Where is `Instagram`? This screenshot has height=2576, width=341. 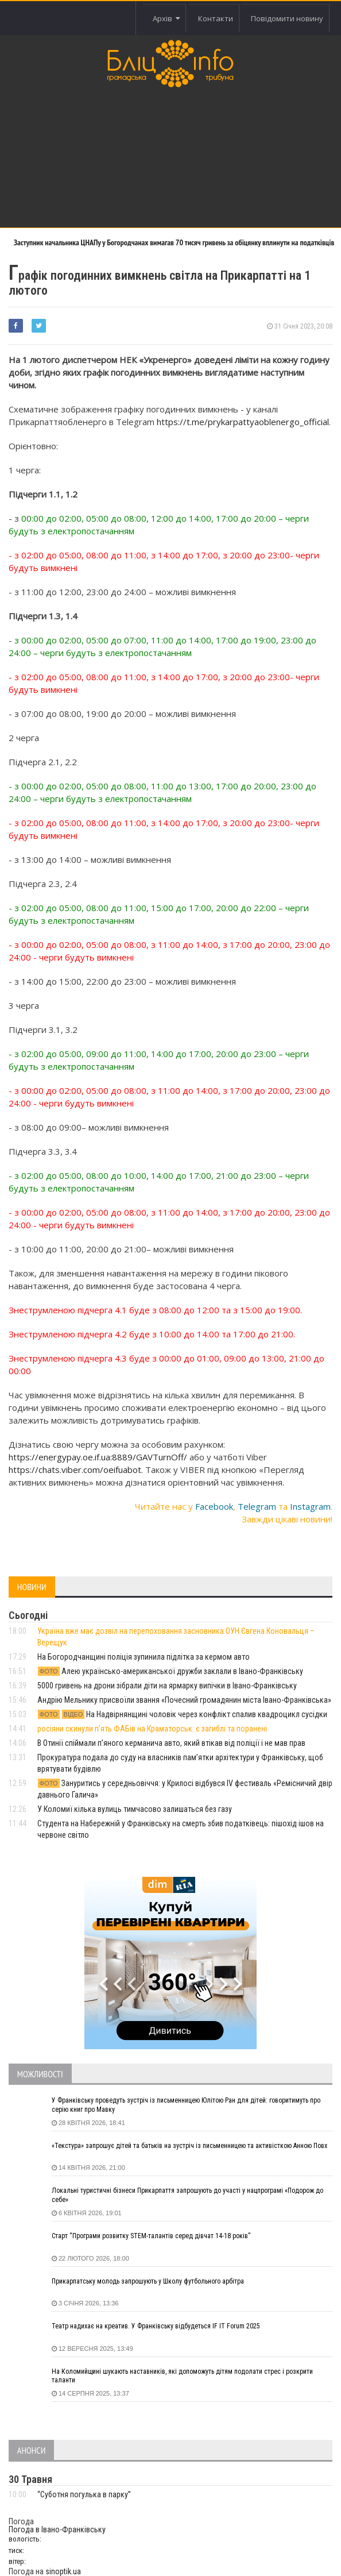
Instagram is located at coordinates (310, 1506).